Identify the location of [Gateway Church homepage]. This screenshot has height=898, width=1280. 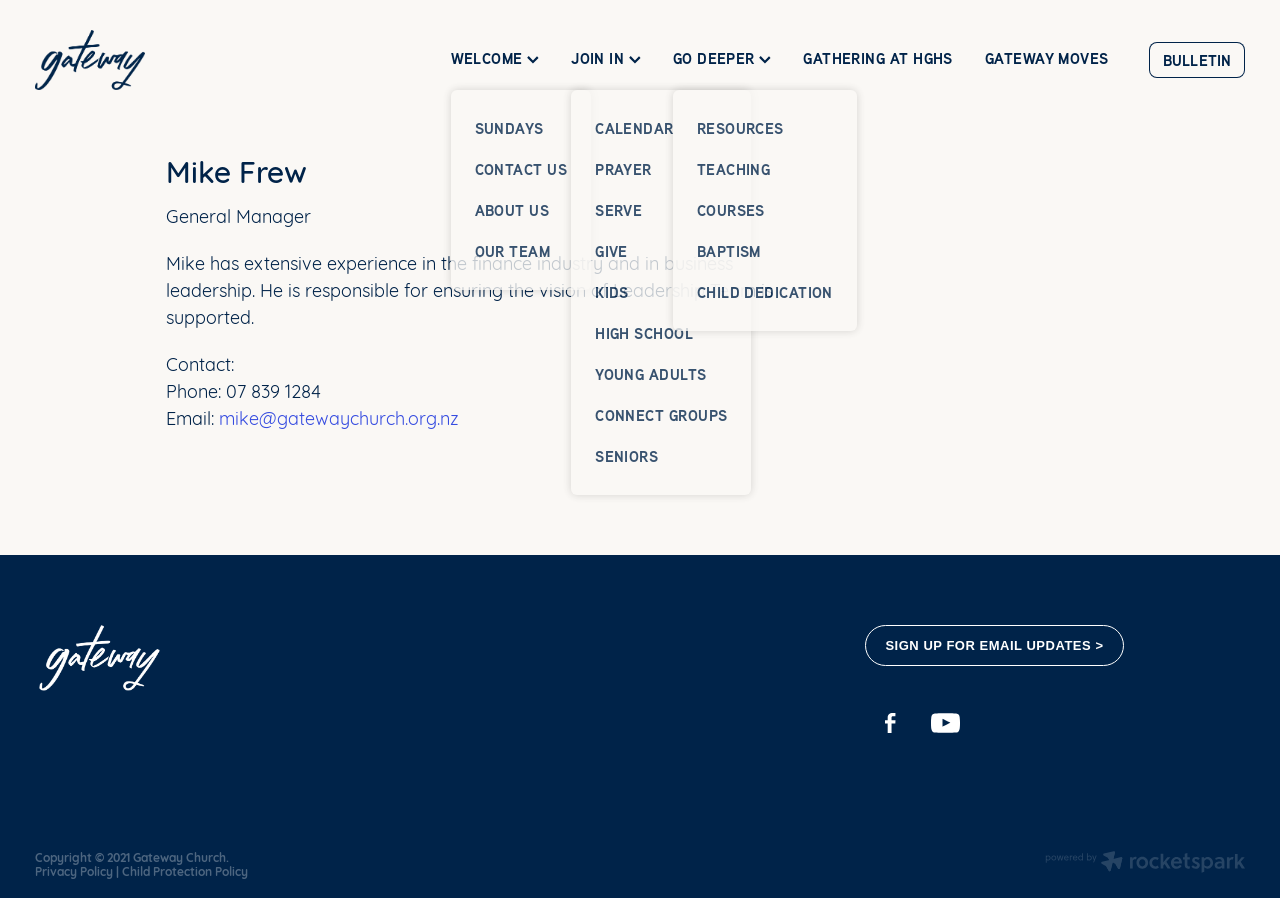
(156, 60).